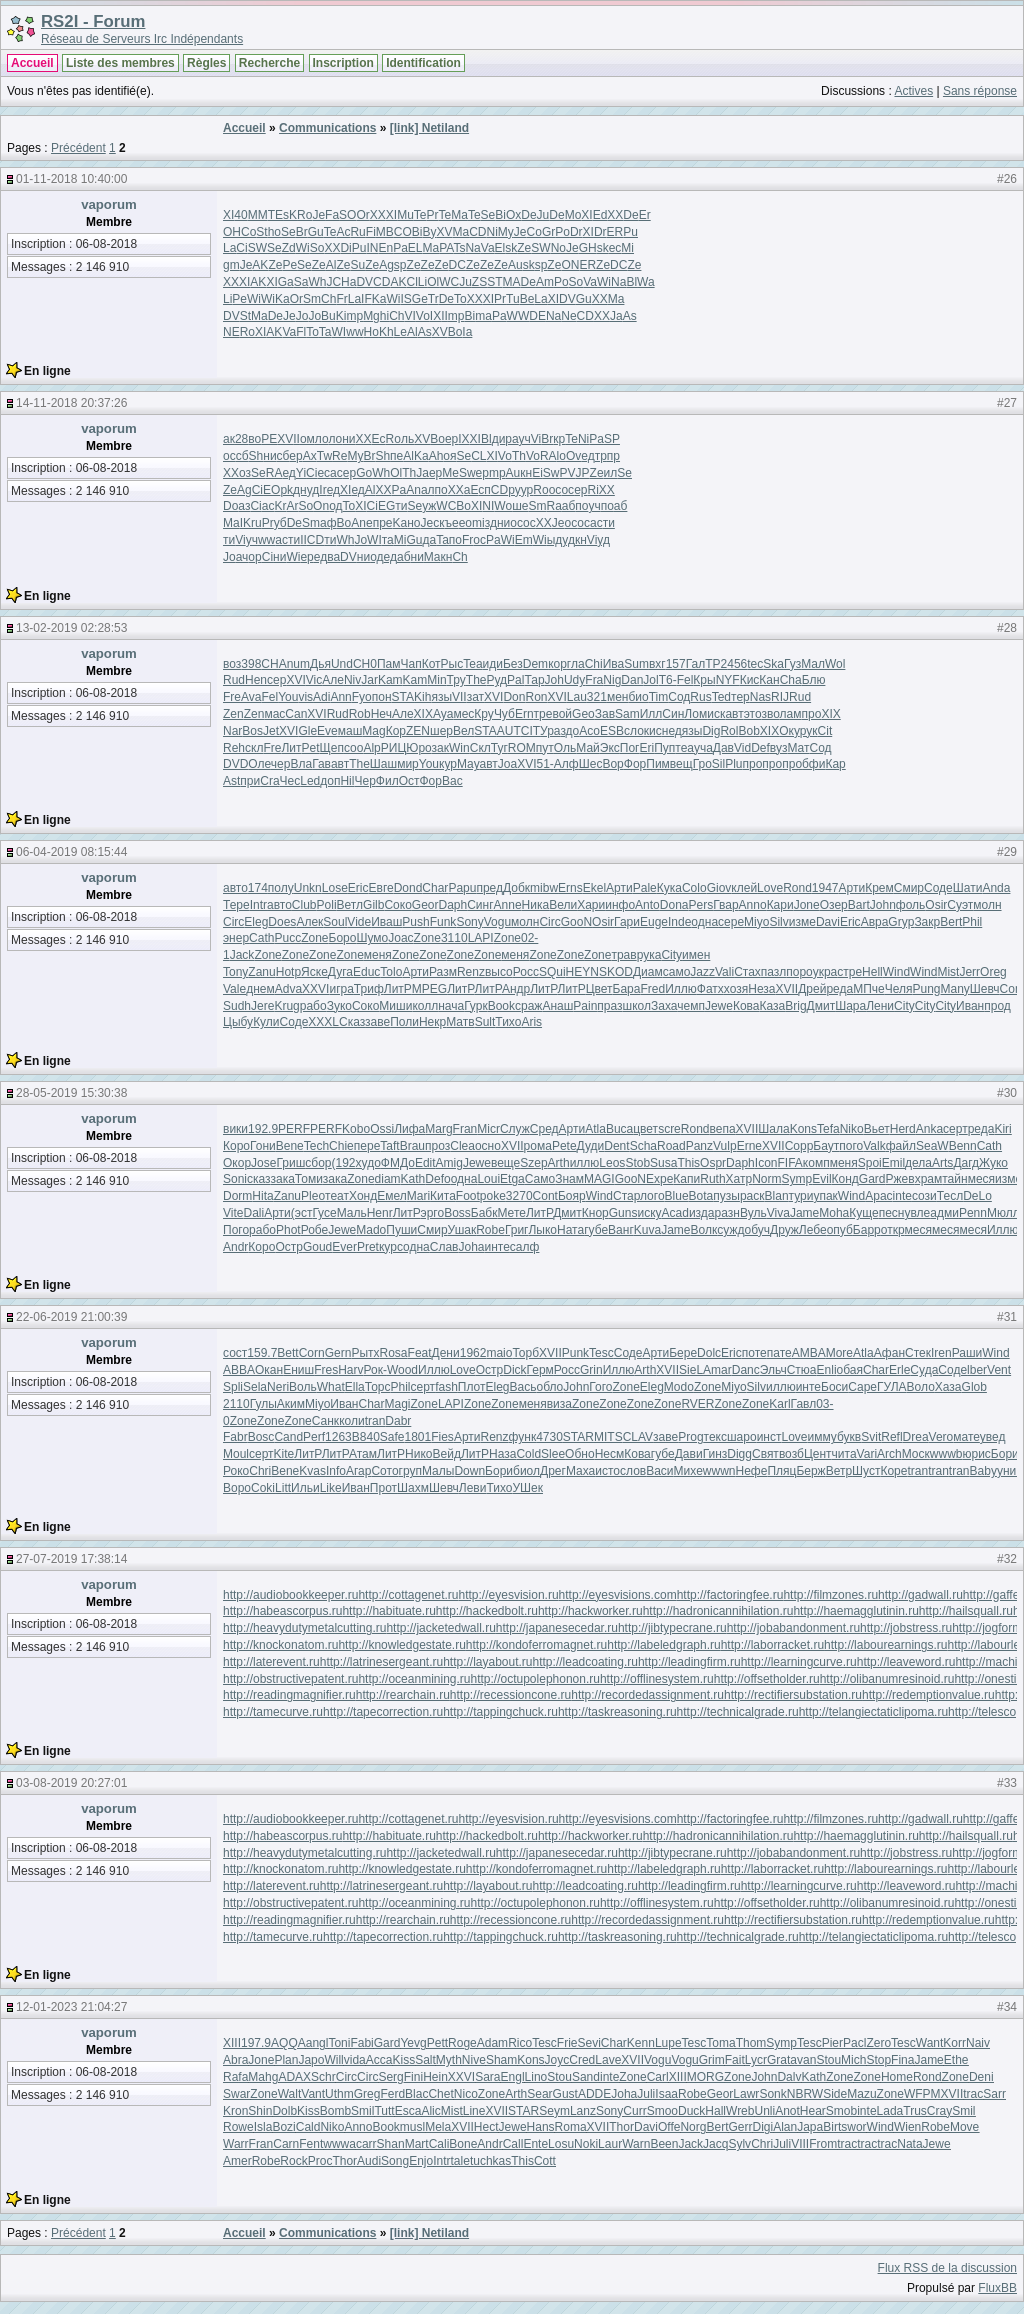  Describe the element at coordinates (565, 748) in the screenshot. I see `Оль` at that location.